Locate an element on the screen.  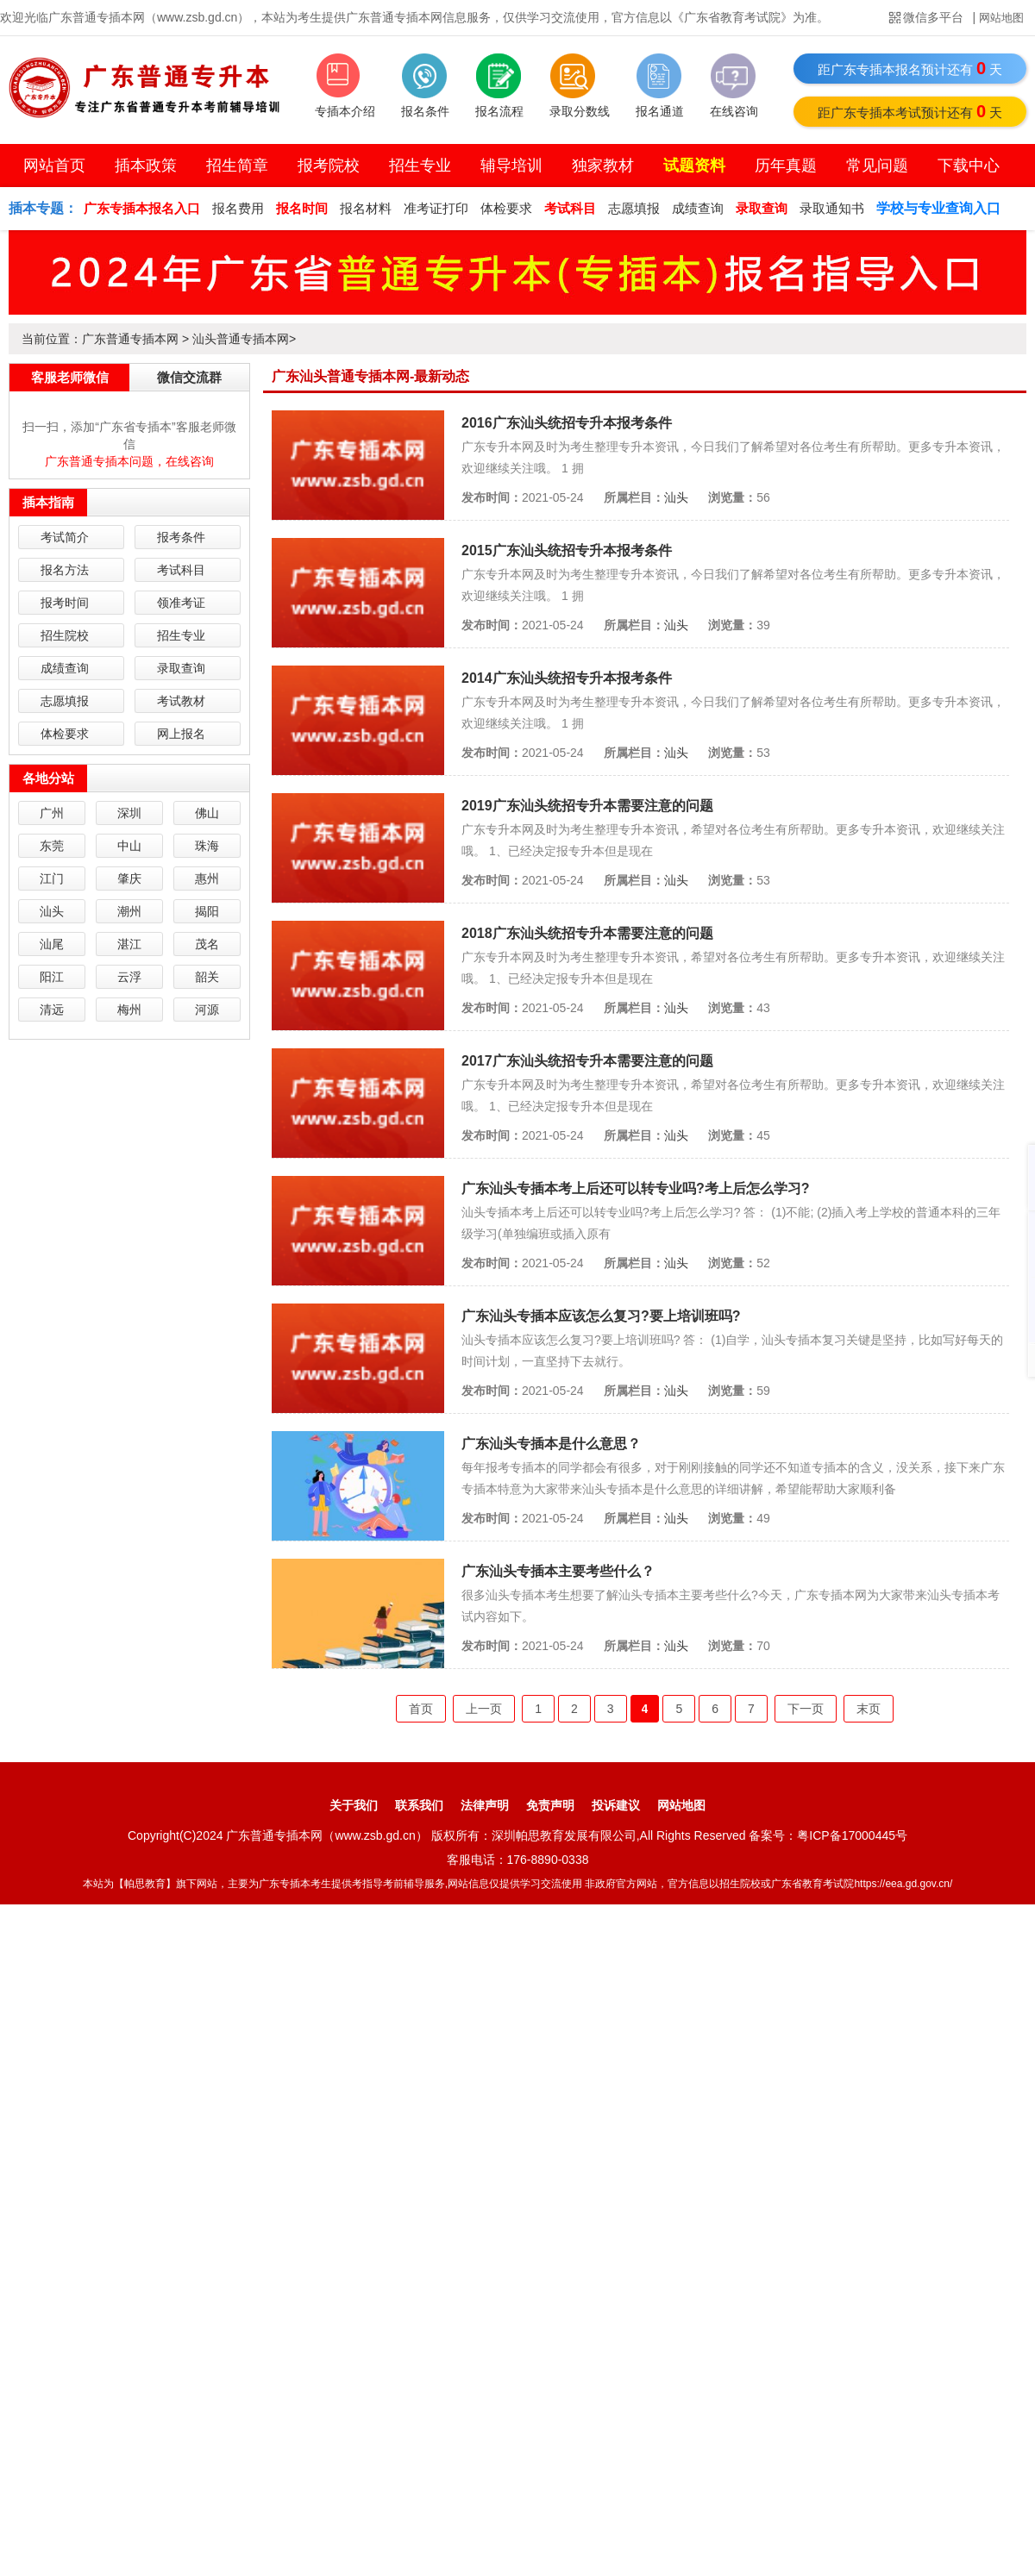
在线咨询 is located at coordinates (734, 111).